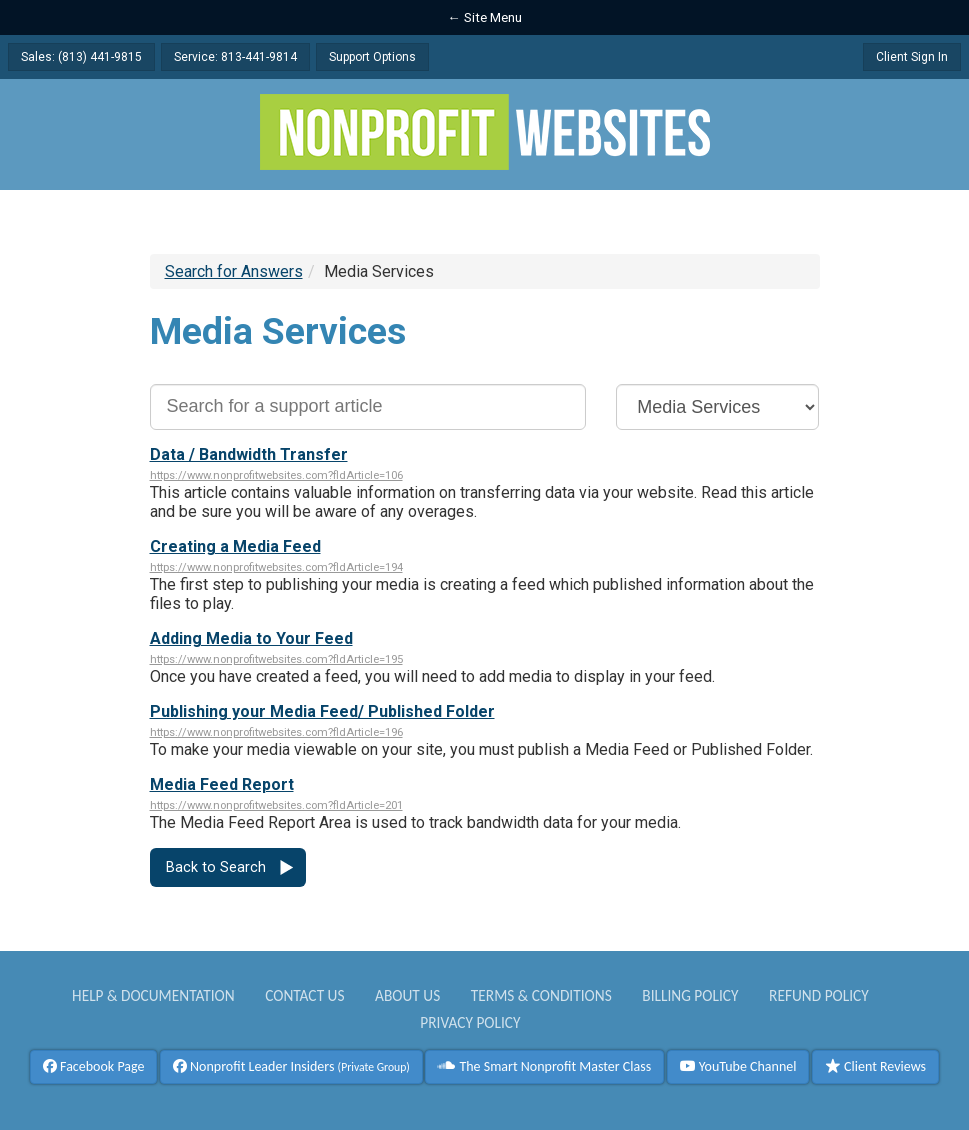 This screenshot has height=1130, width=969. Describe the element at coordinates (738, 1066) in the screenshot. I see `YouTube Channel` at that location.